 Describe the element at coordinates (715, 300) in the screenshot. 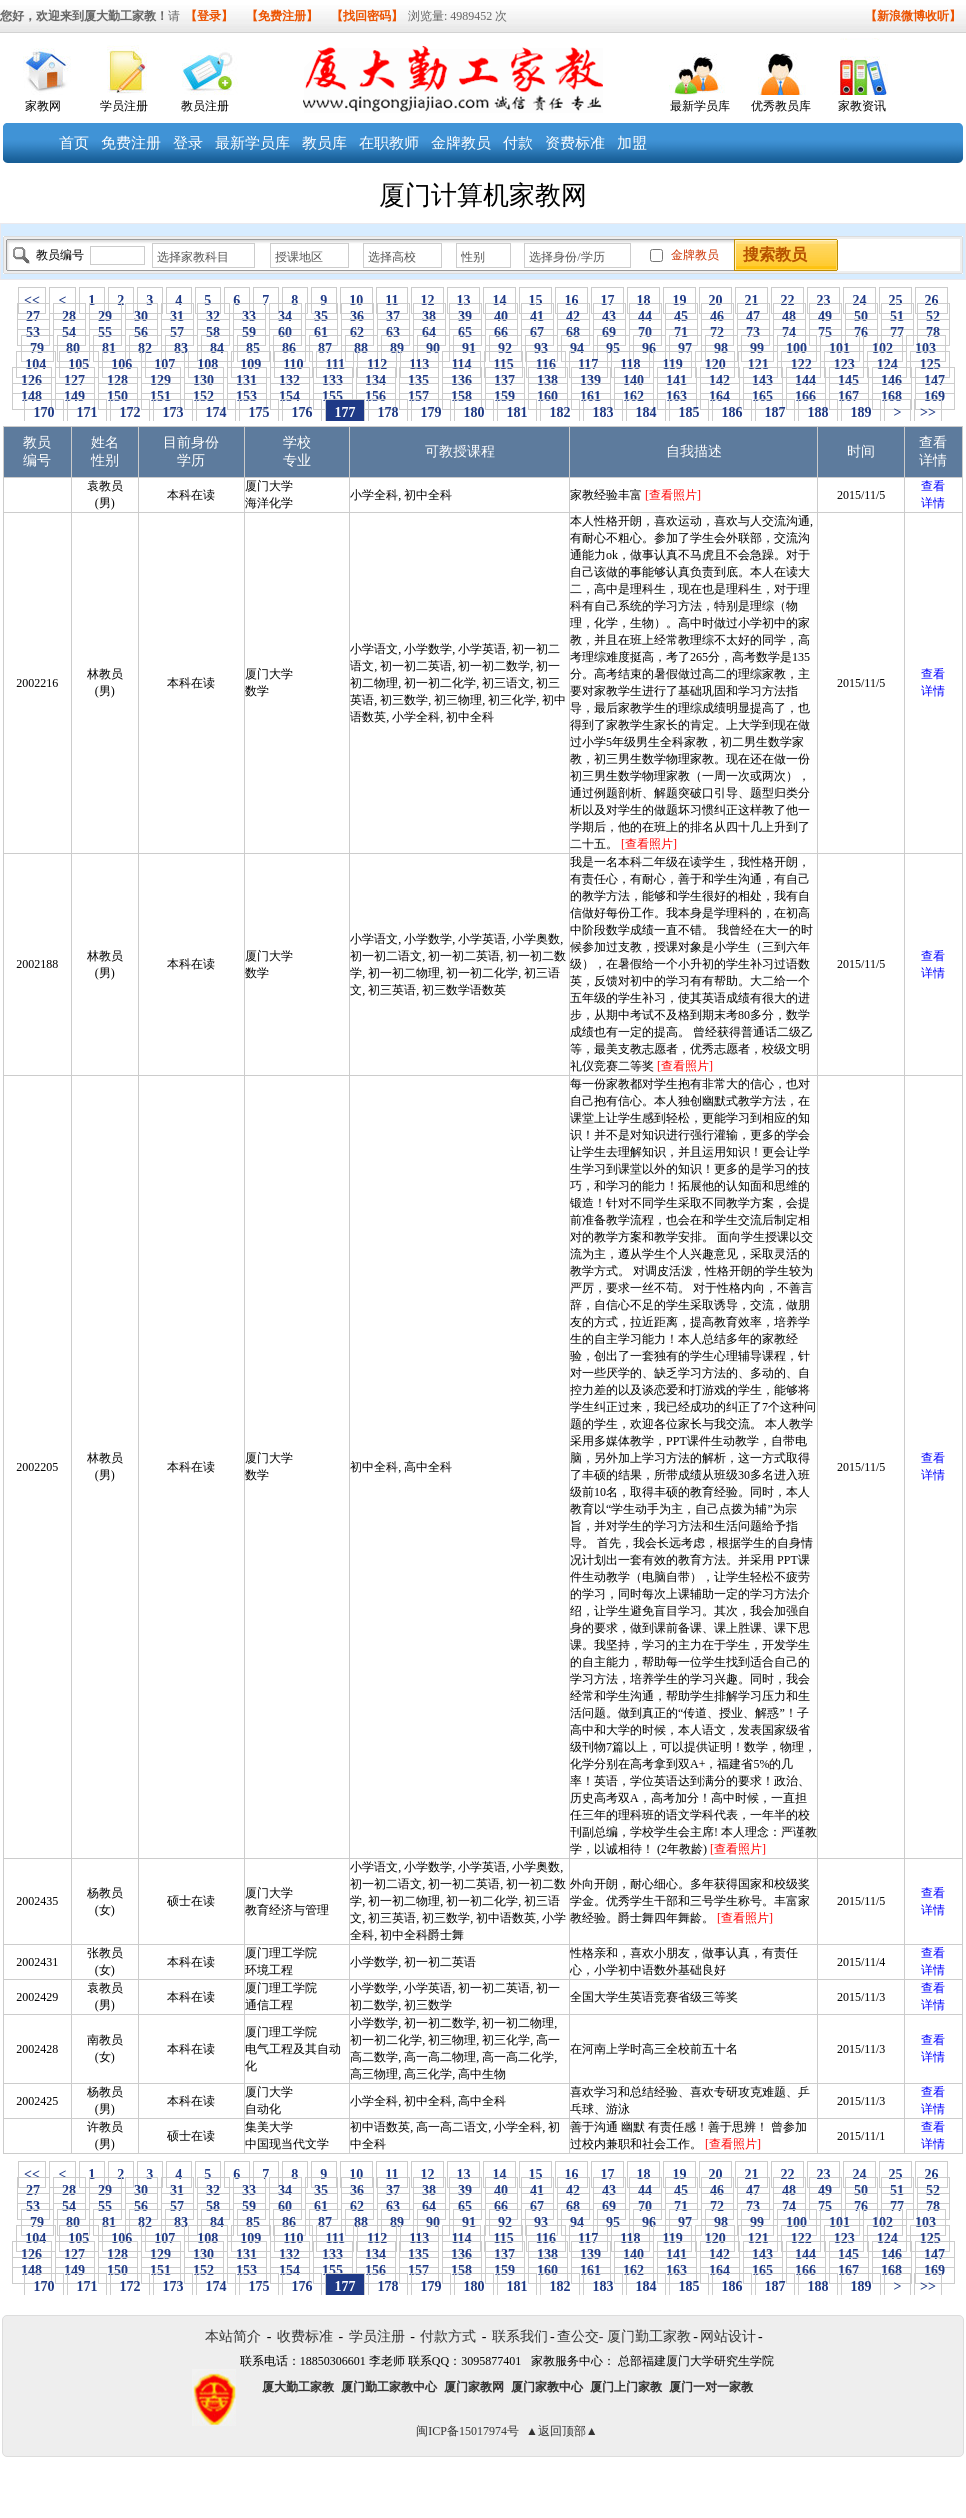

I see `20` at that location.